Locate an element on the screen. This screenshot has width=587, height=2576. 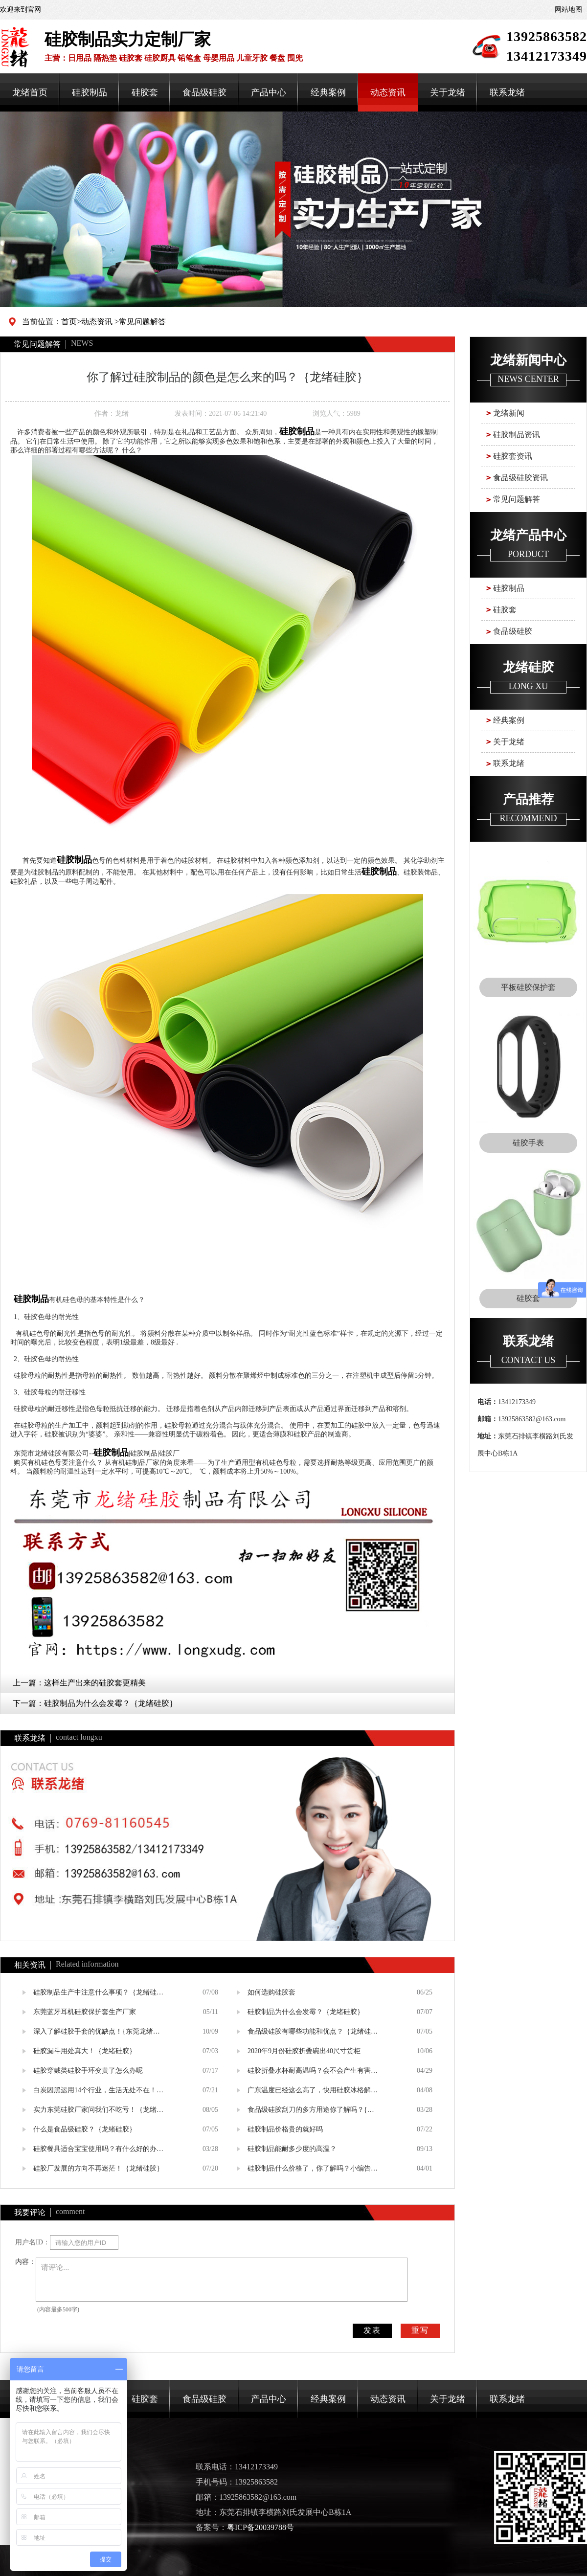
龙绪首页 is located at coordinates (29, 92).